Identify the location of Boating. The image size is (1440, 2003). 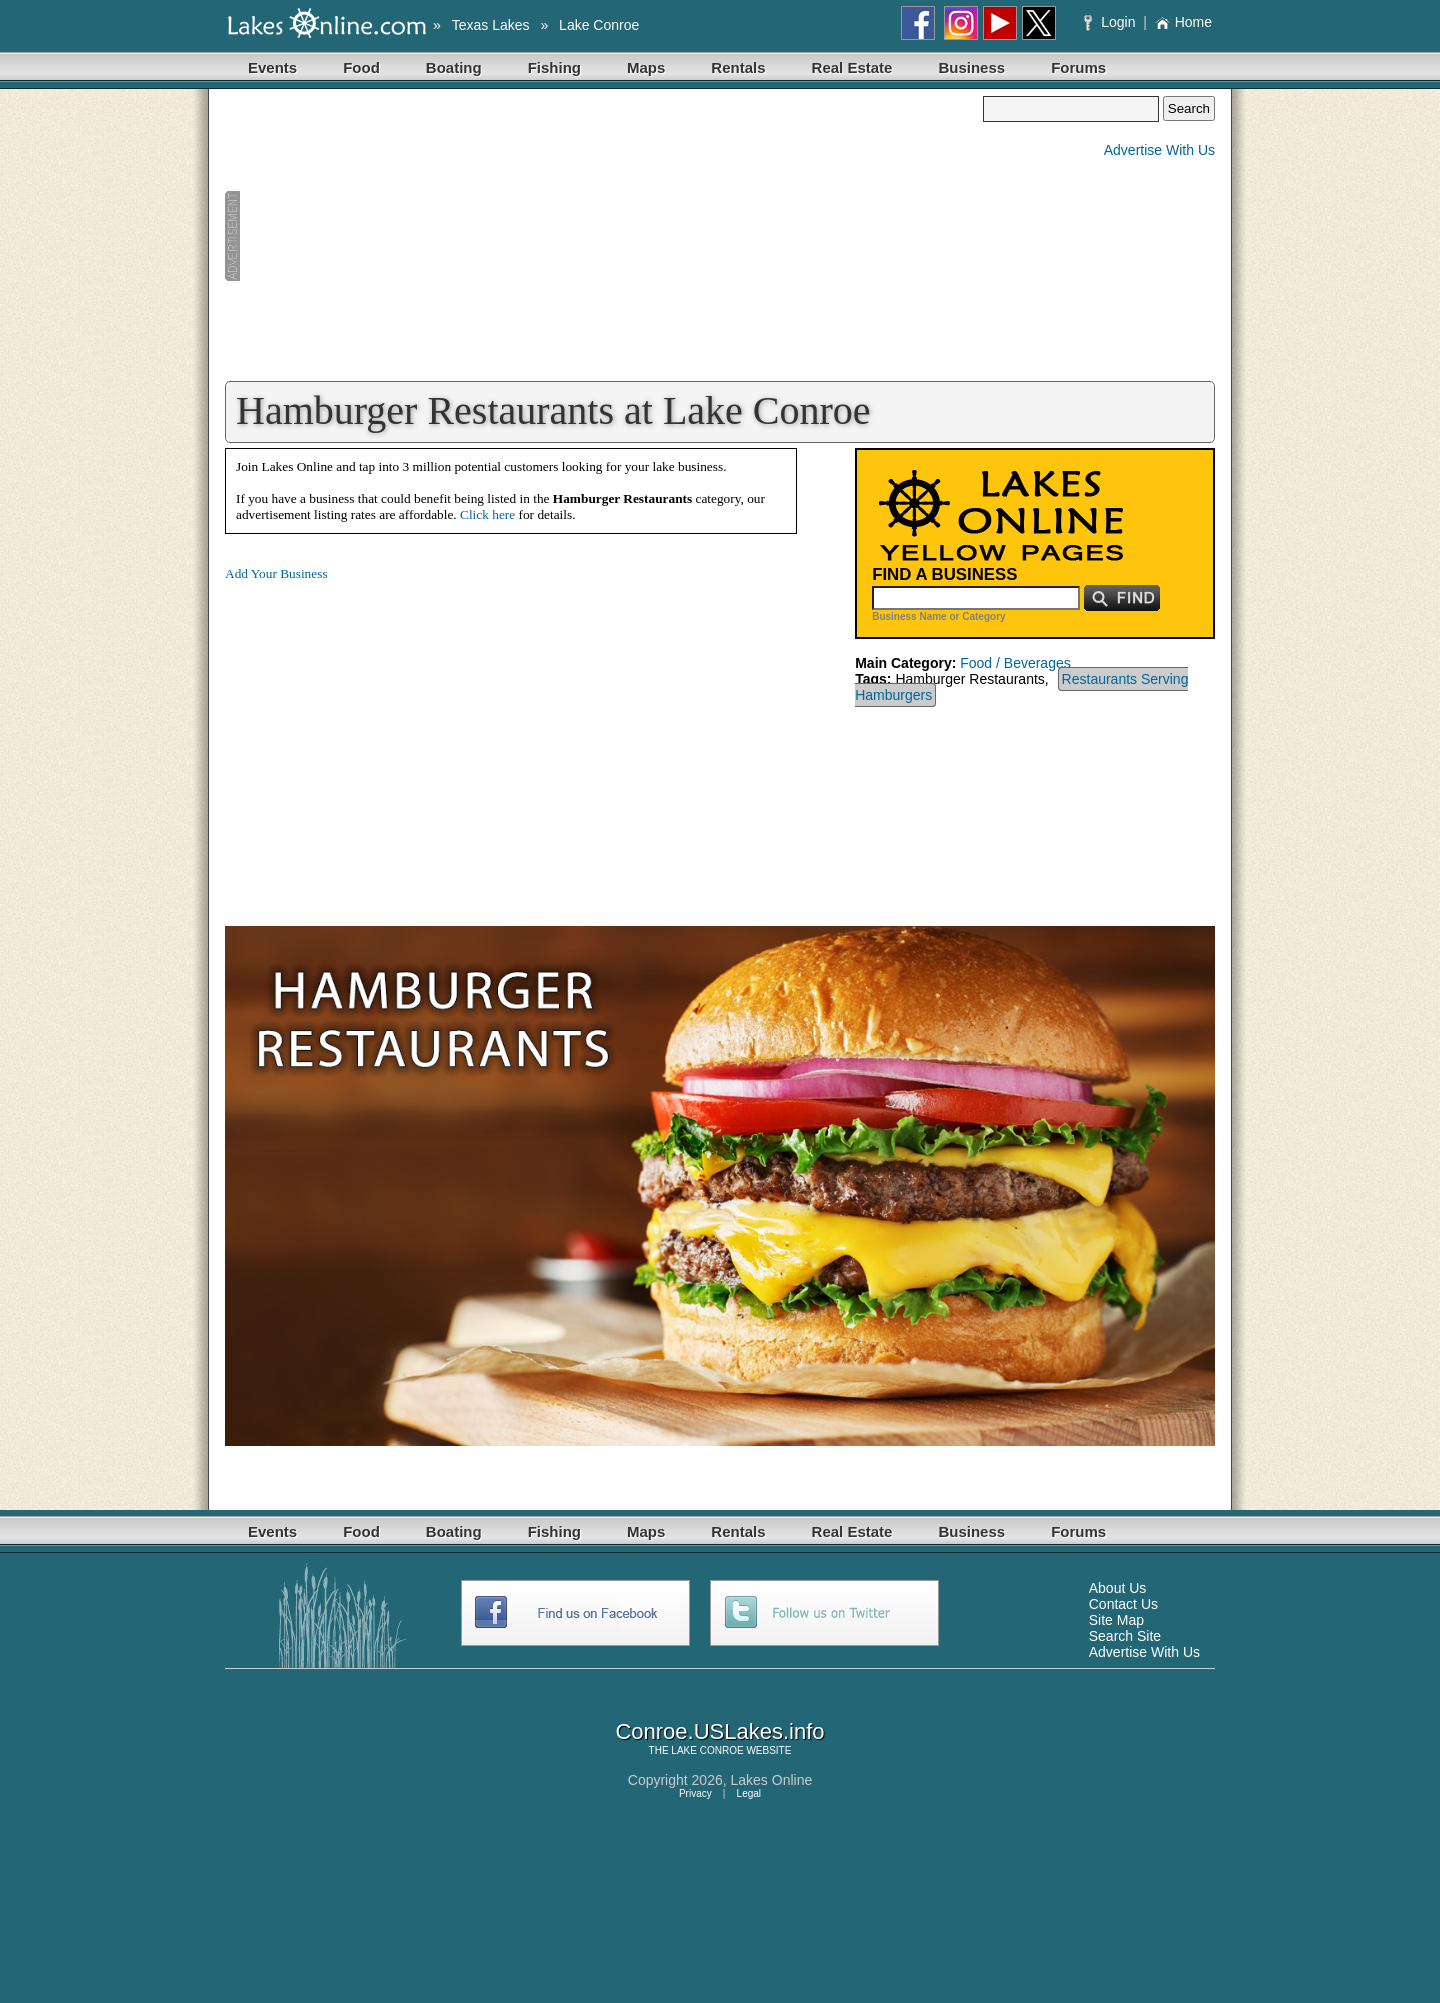
(454, 67).